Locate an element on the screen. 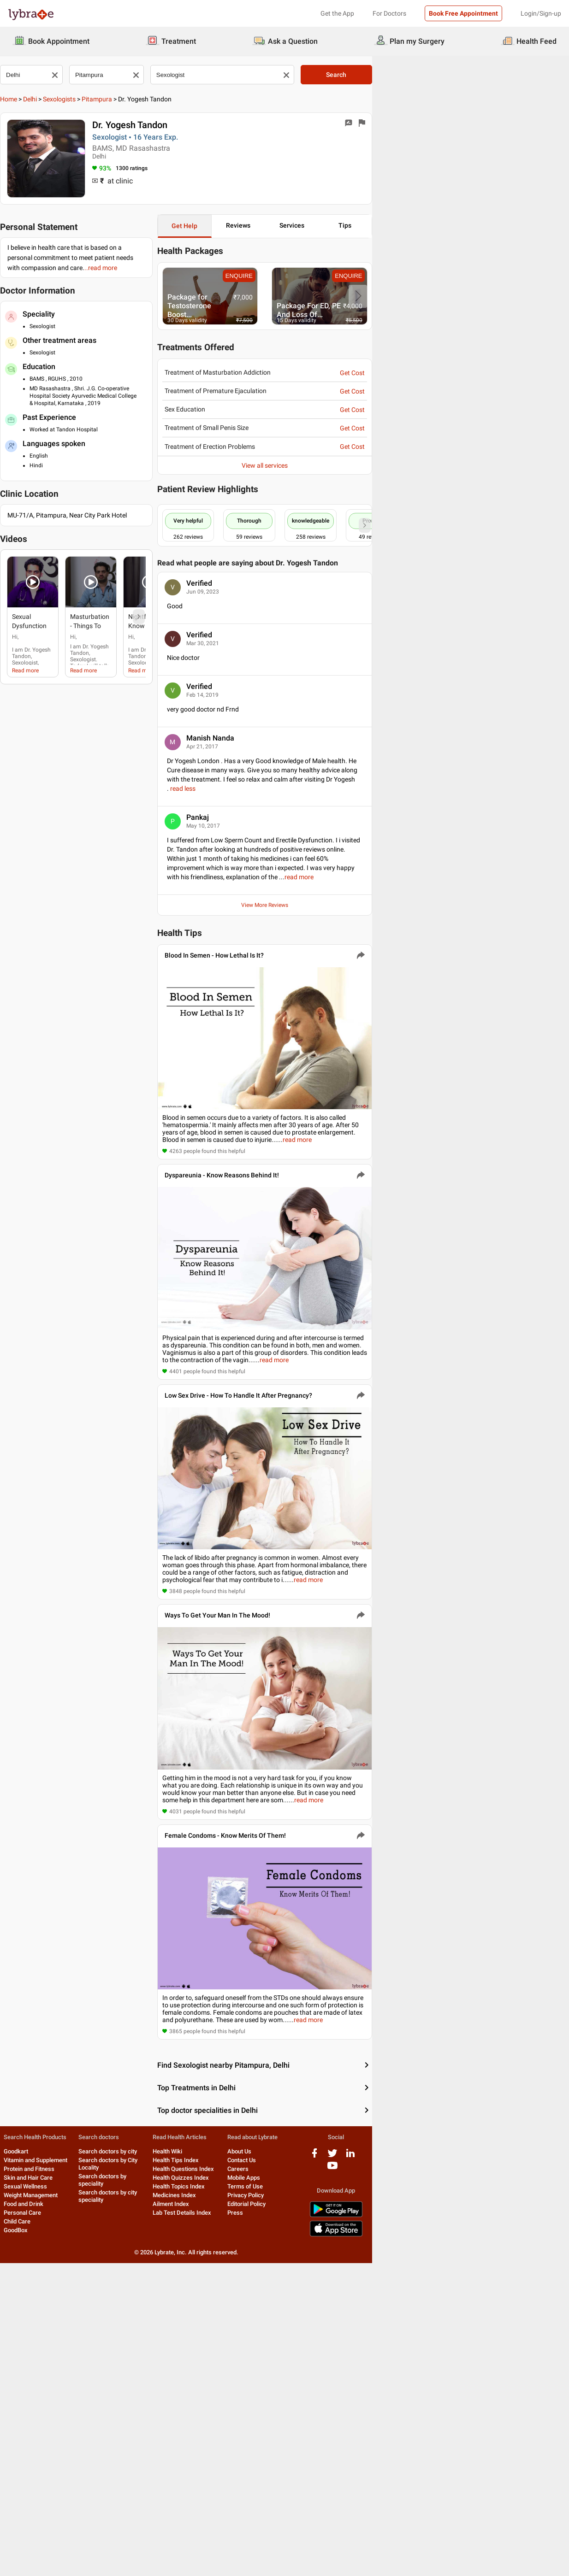 This screenshot has height=2576, width=569. Medicines Index is located at coordinates (251, 2512).